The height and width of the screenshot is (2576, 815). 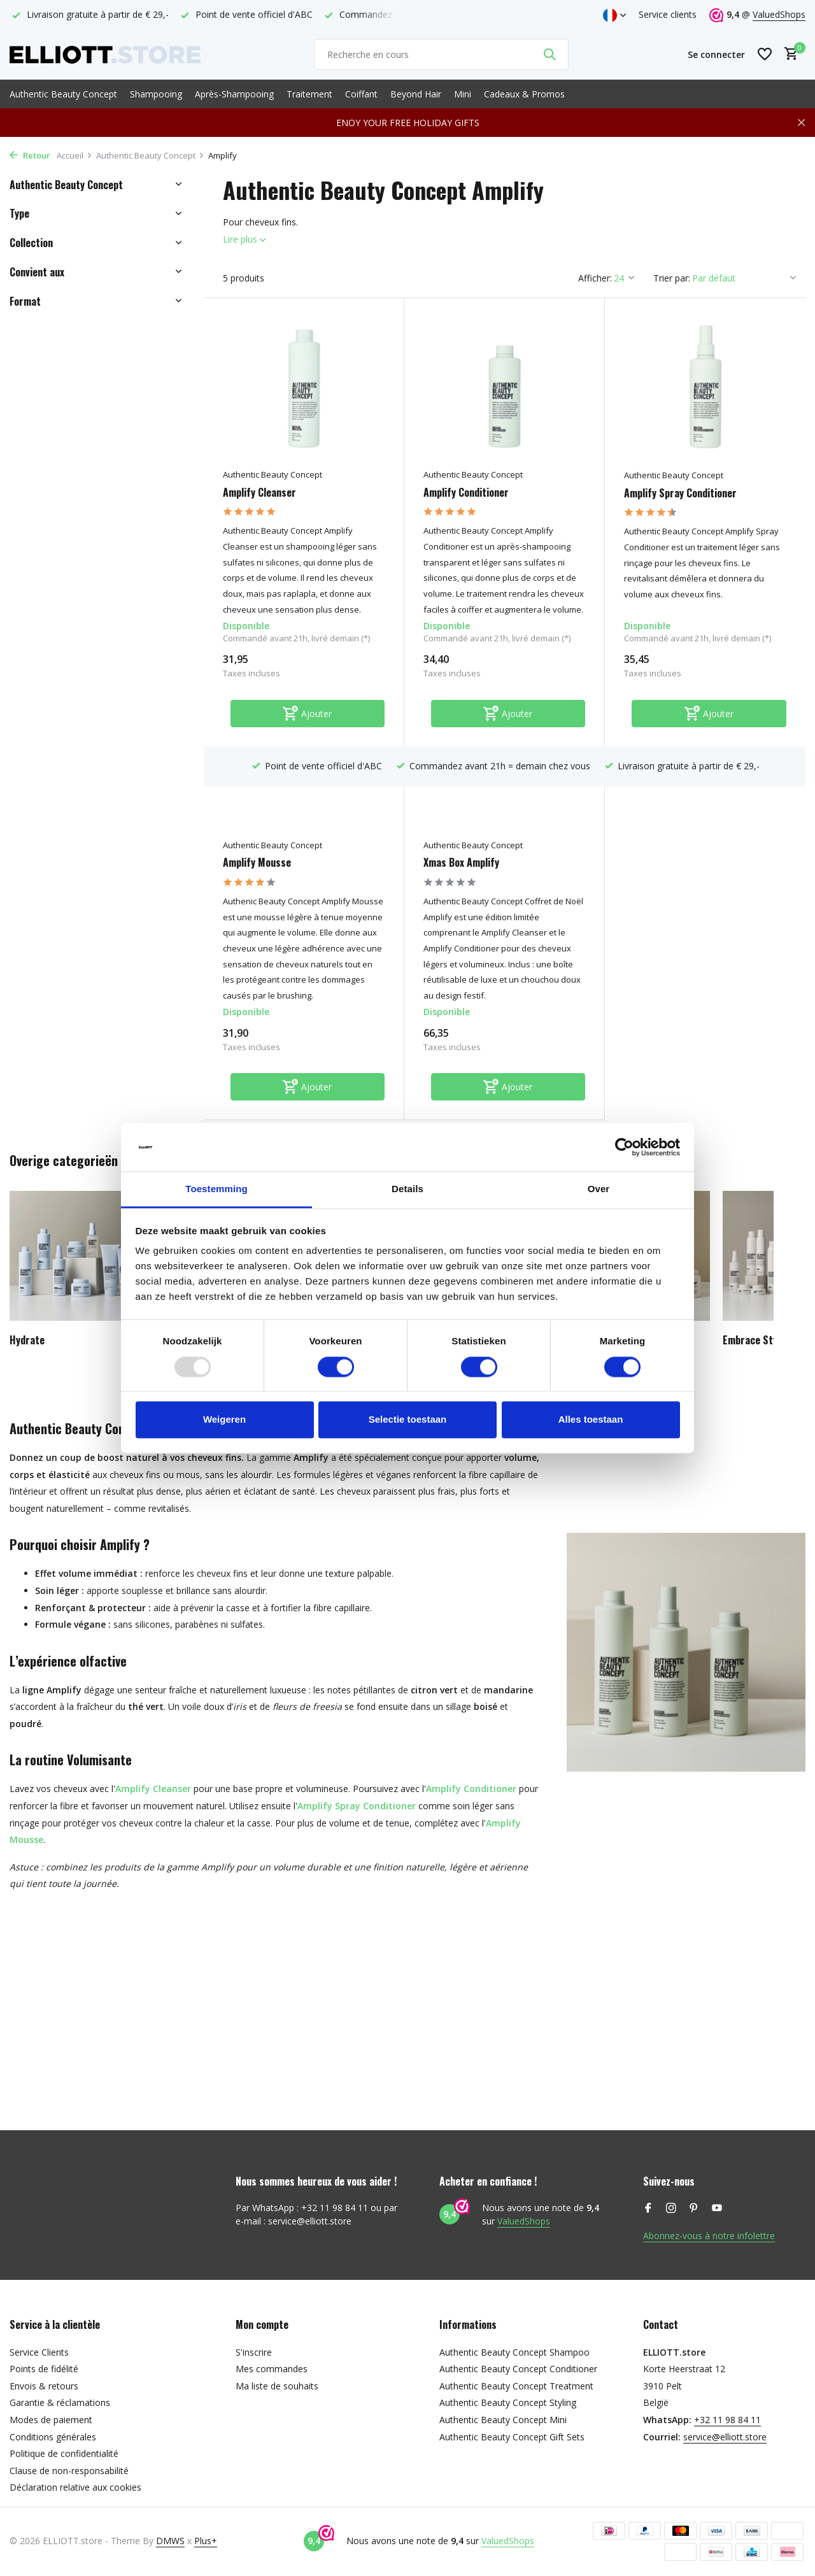 I want to click on [Rechercher], so click(x=441, y=54).